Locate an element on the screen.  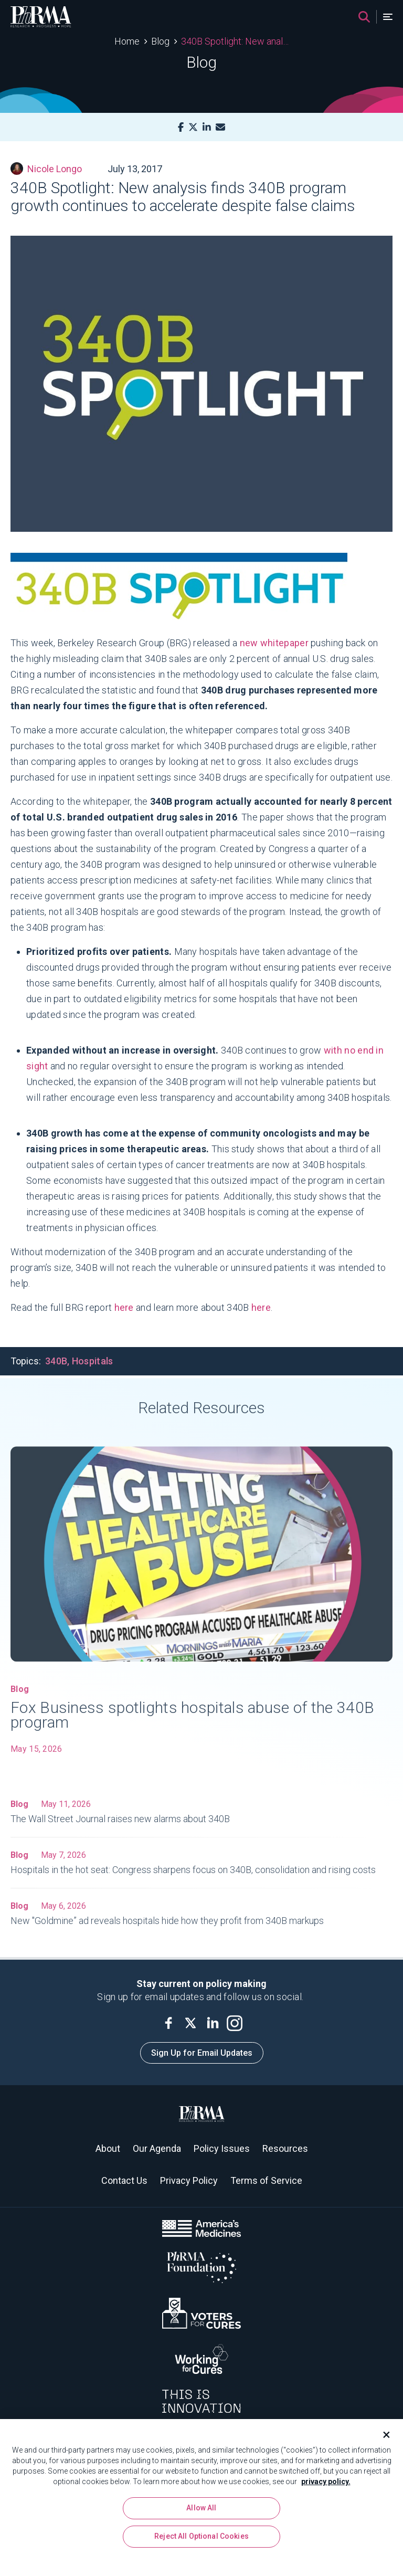
[Mail] is located at coordinates (220, 127).